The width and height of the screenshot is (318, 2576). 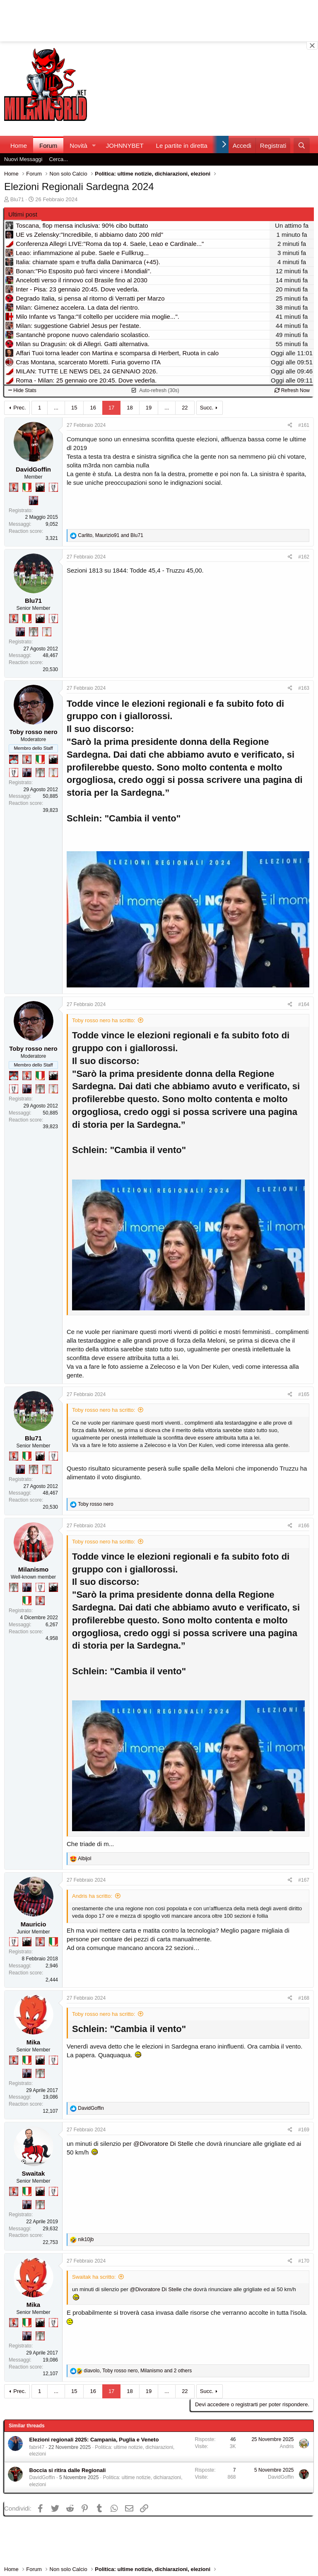 I want to click on Prec., so click(x=19, y=407).